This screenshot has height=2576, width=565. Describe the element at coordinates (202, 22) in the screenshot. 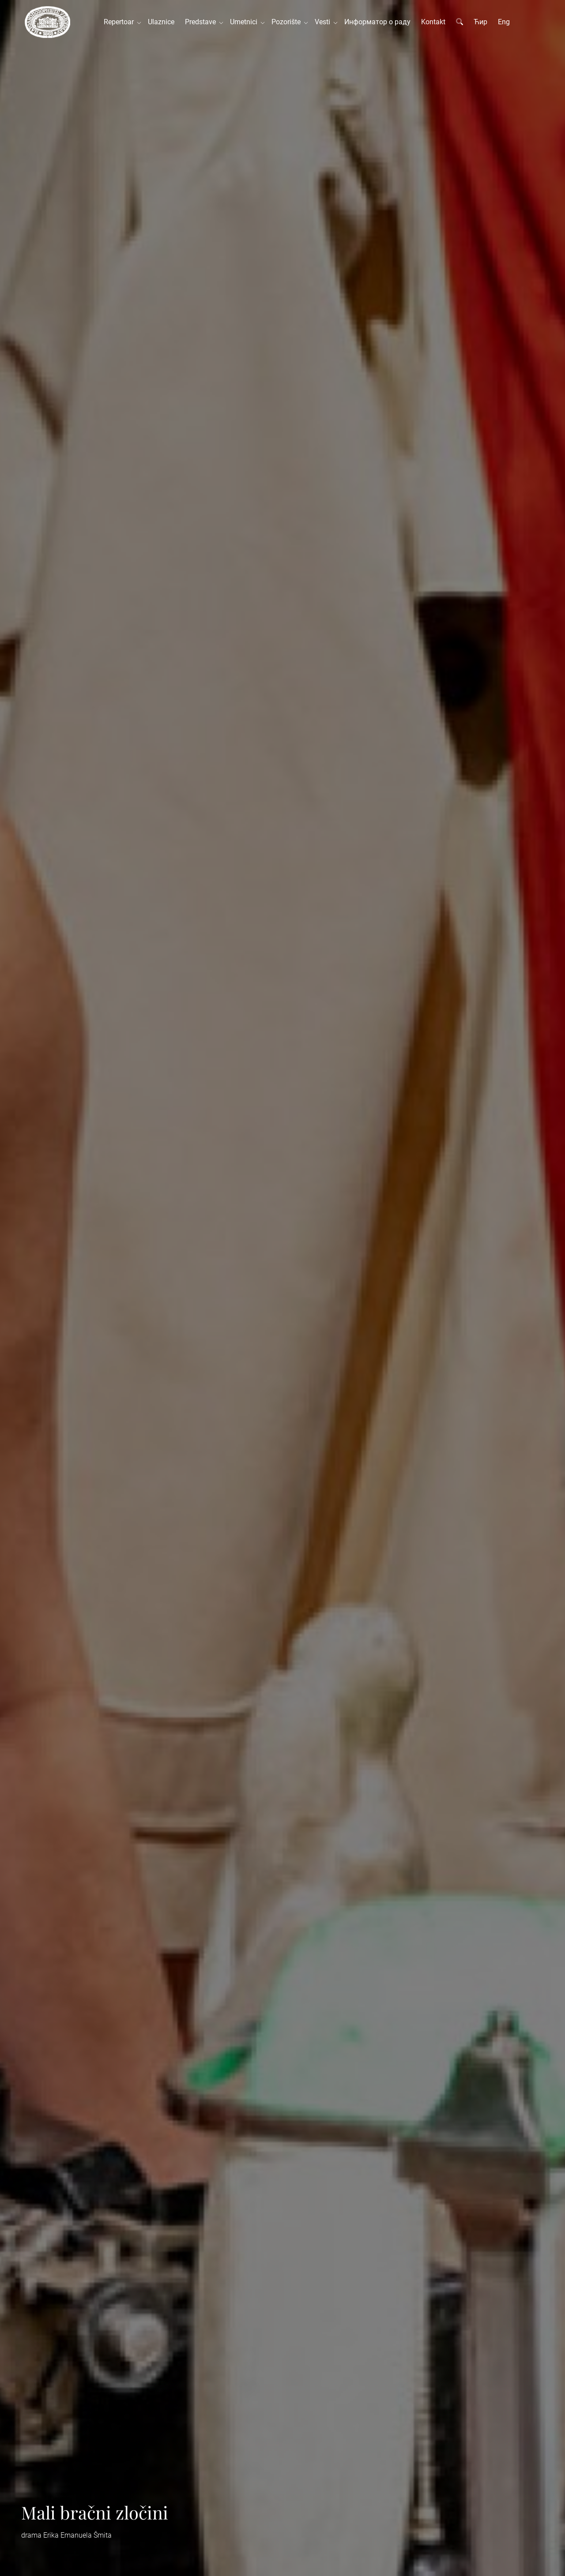

I see `Predstave` at that location.